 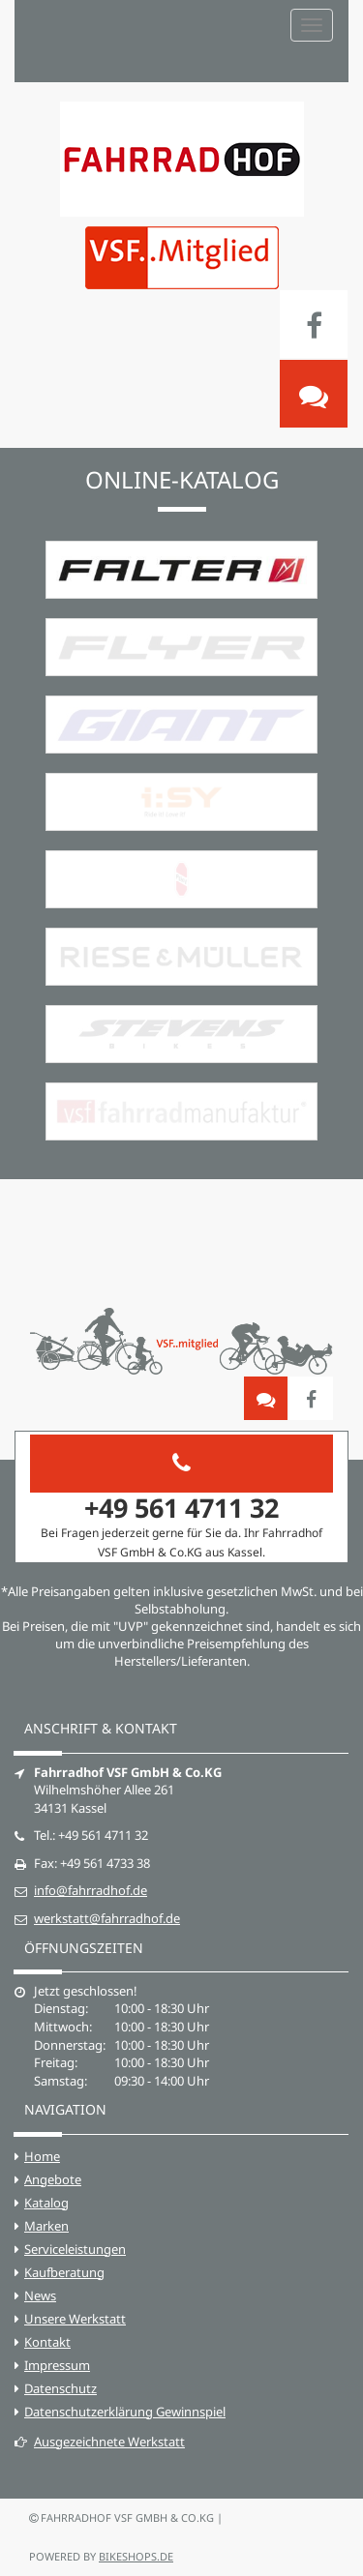 What do you see at coordinates (64, 2272) in the screenshot?
I see `Kaufberatung` at bounding box center [64, 2272].